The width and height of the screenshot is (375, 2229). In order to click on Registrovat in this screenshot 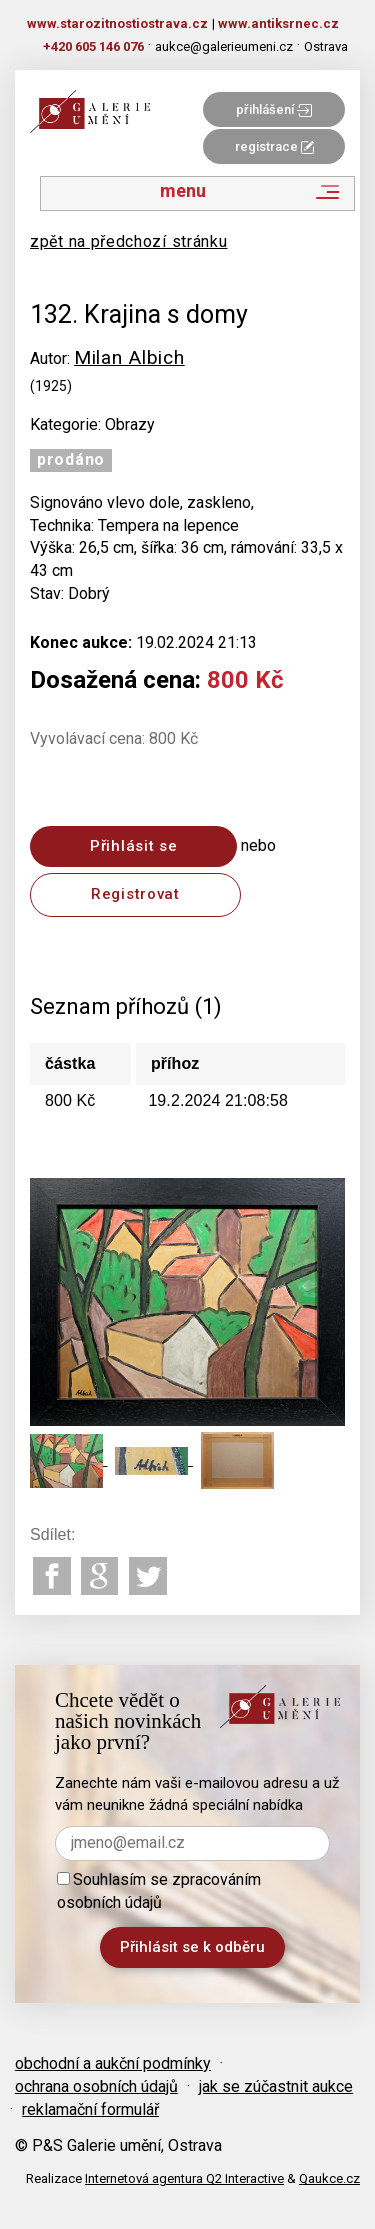, I will do `click(135, 894)`.